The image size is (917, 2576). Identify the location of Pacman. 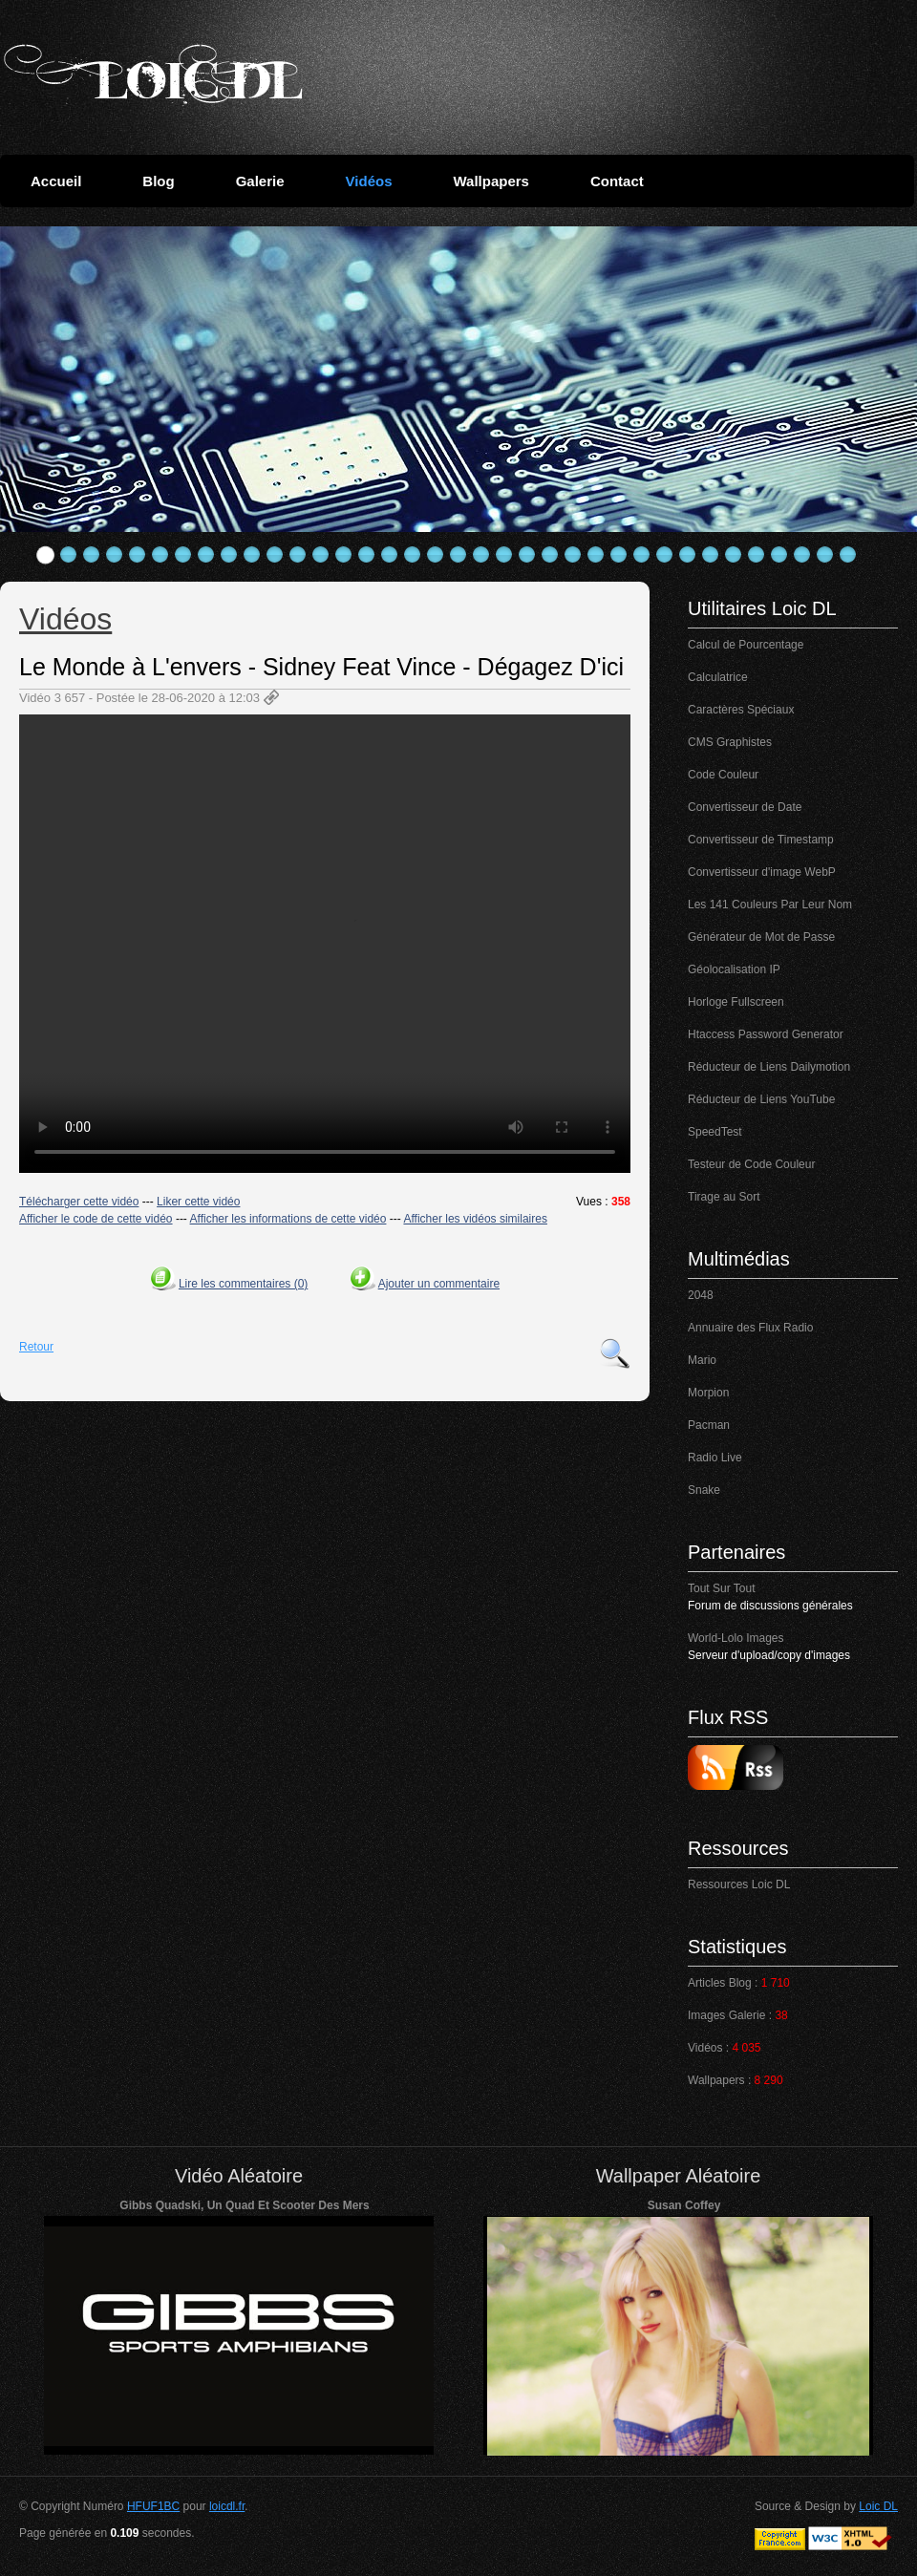
(709, 1425).